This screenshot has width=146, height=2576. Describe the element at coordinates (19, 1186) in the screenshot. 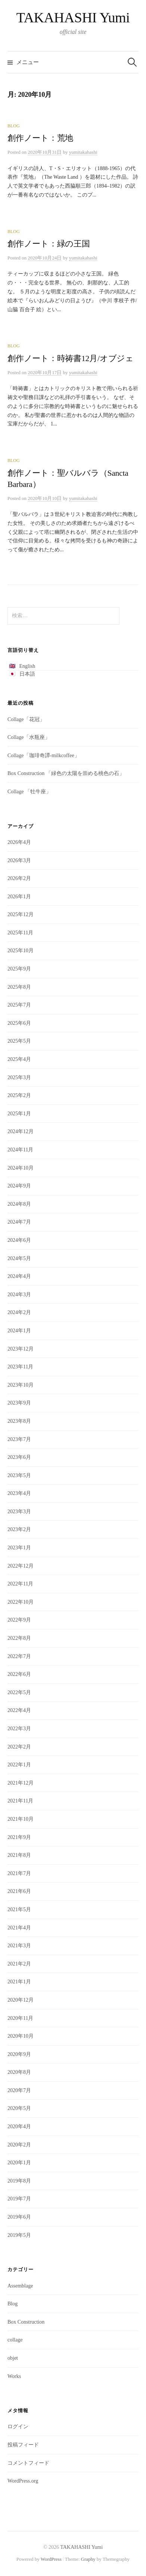

I see `2024年9月` at that location.